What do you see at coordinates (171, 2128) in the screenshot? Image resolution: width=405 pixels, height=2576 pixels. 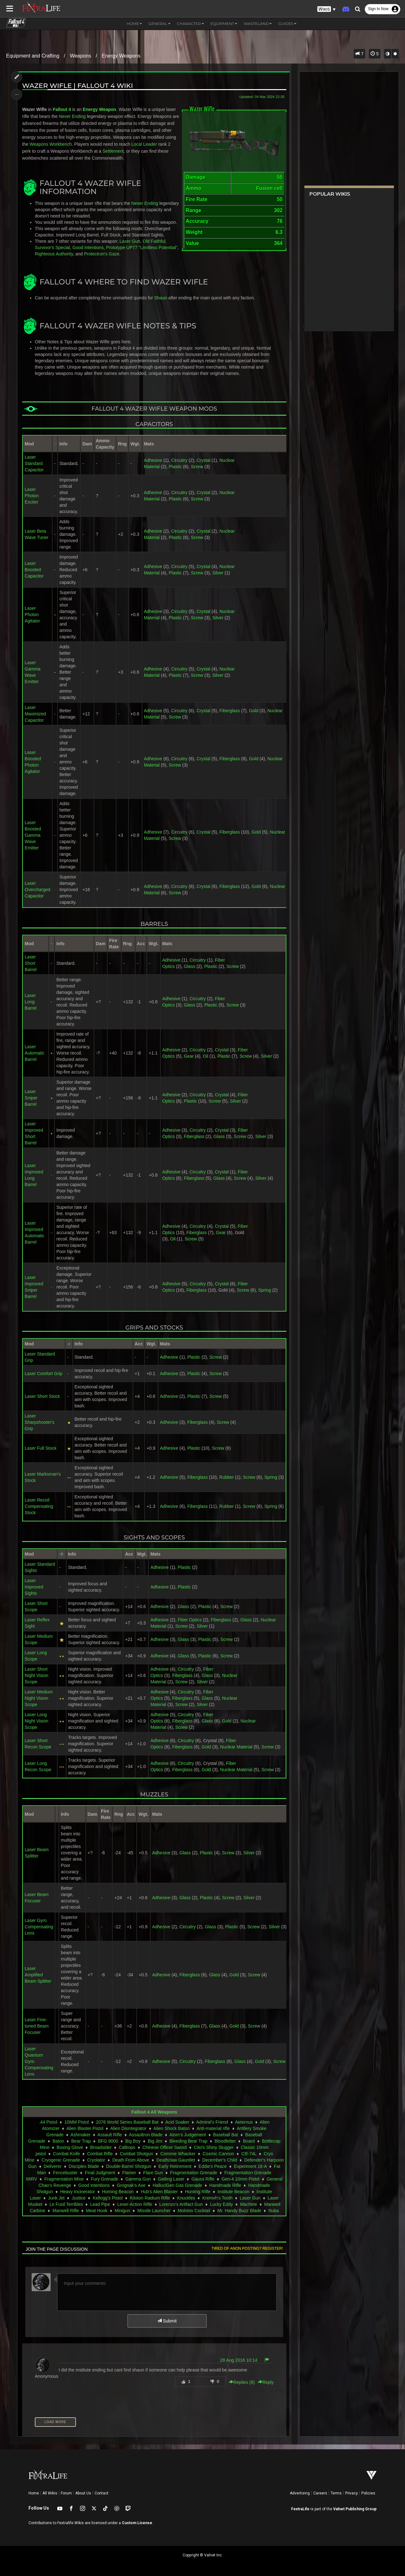 I see `Alien Shock Baton` at bounding box center [171, 2128].